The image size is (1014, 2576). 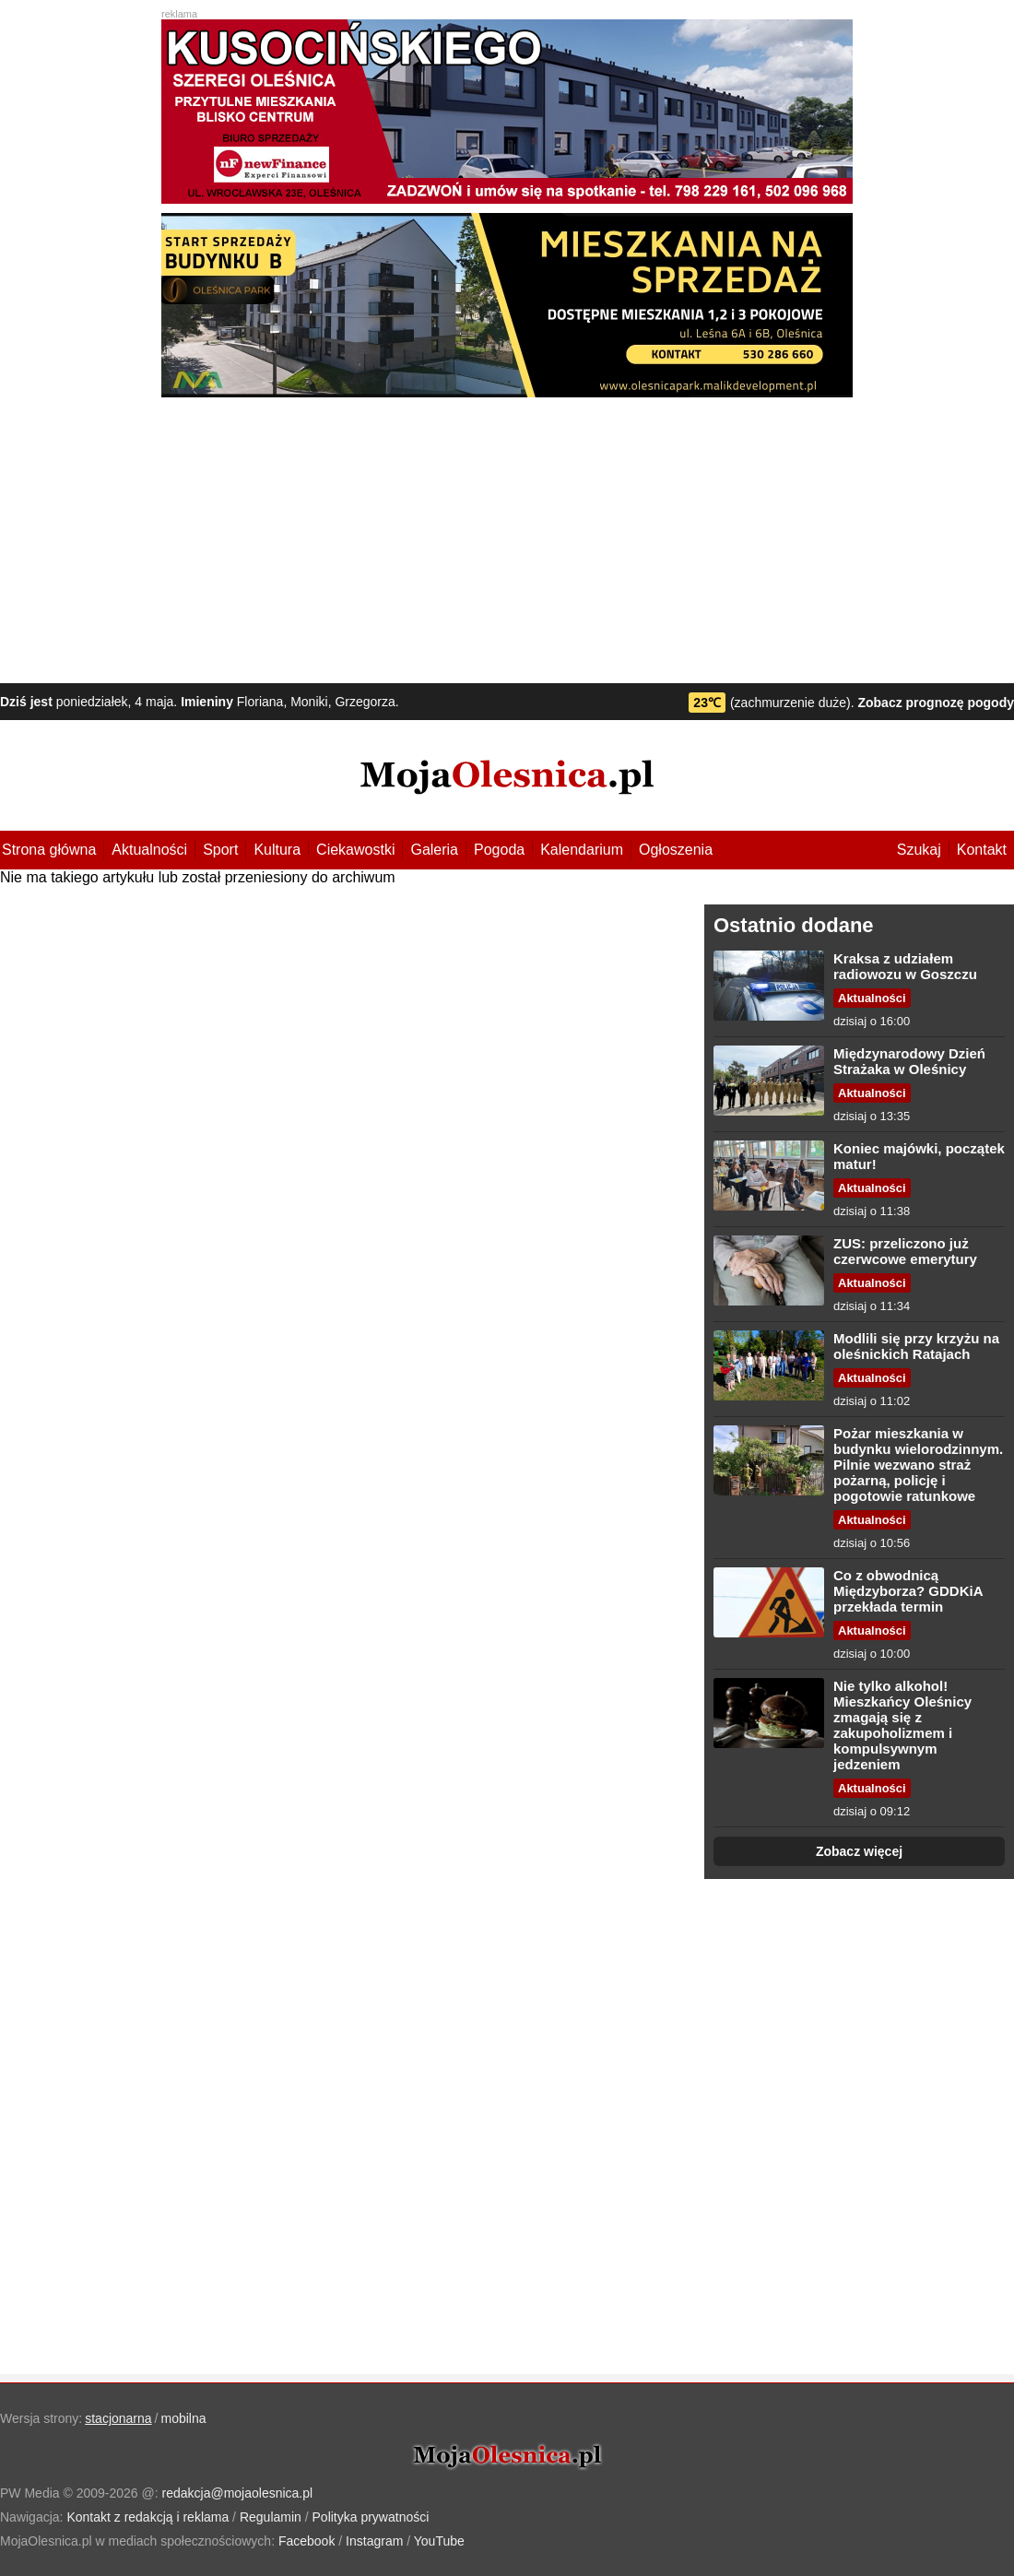 I want to click on Kontakt z redakcją i reklama, so click(x=147, y=2517).